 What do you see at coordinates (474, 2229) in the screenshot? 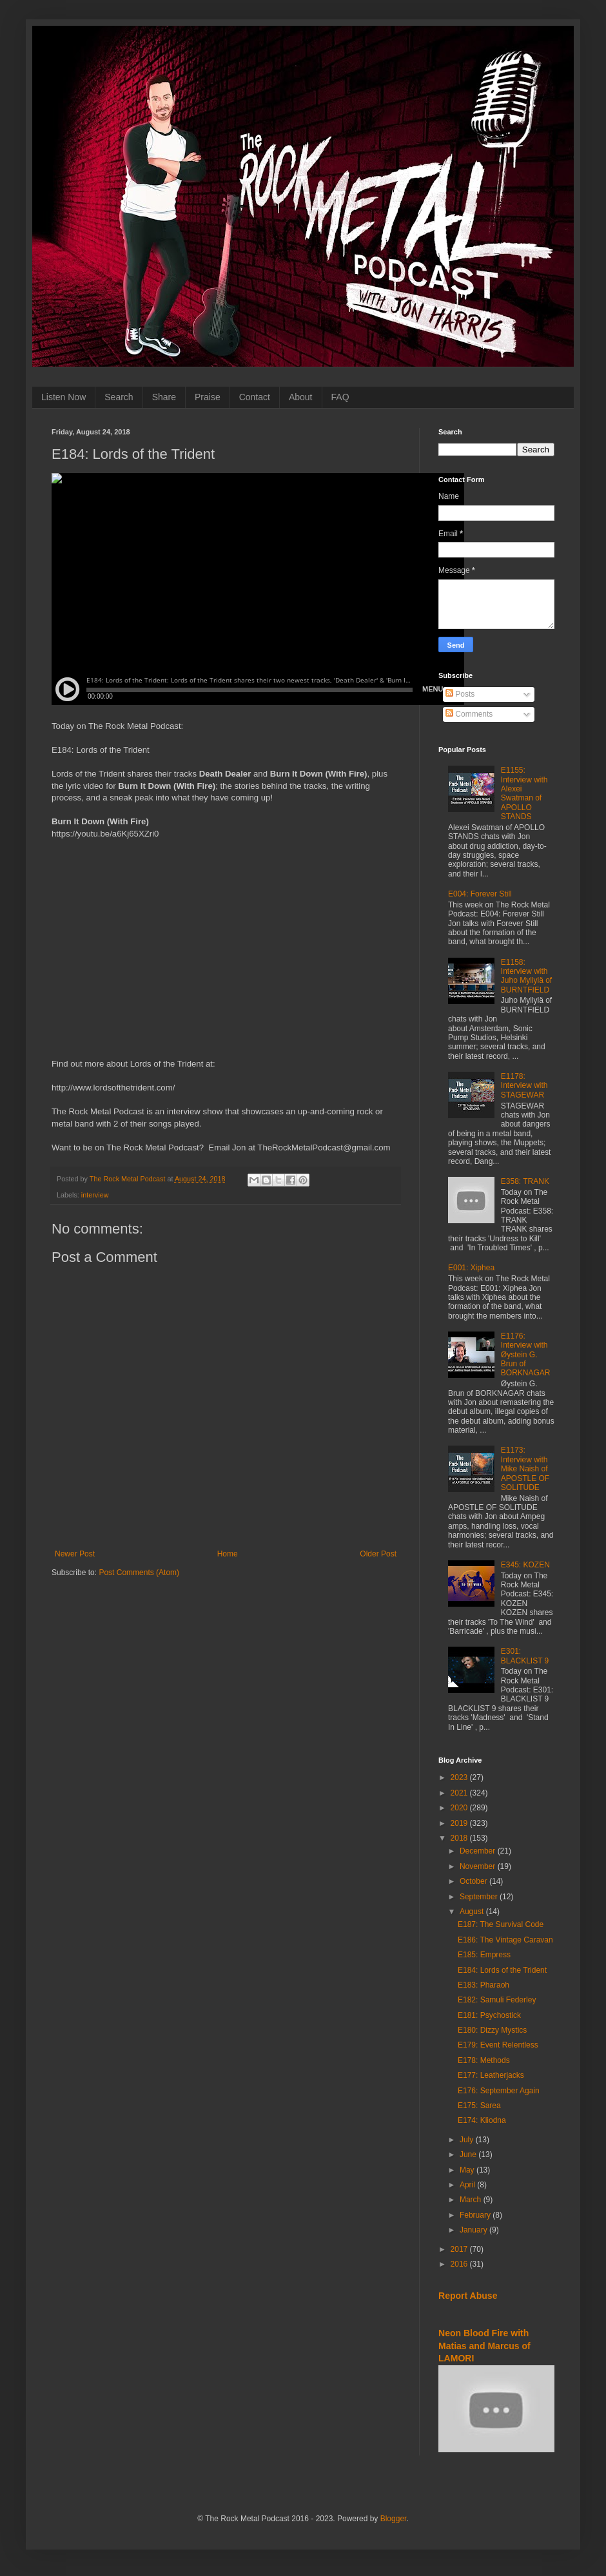
I see `January` at bounding box center [474, 2229].